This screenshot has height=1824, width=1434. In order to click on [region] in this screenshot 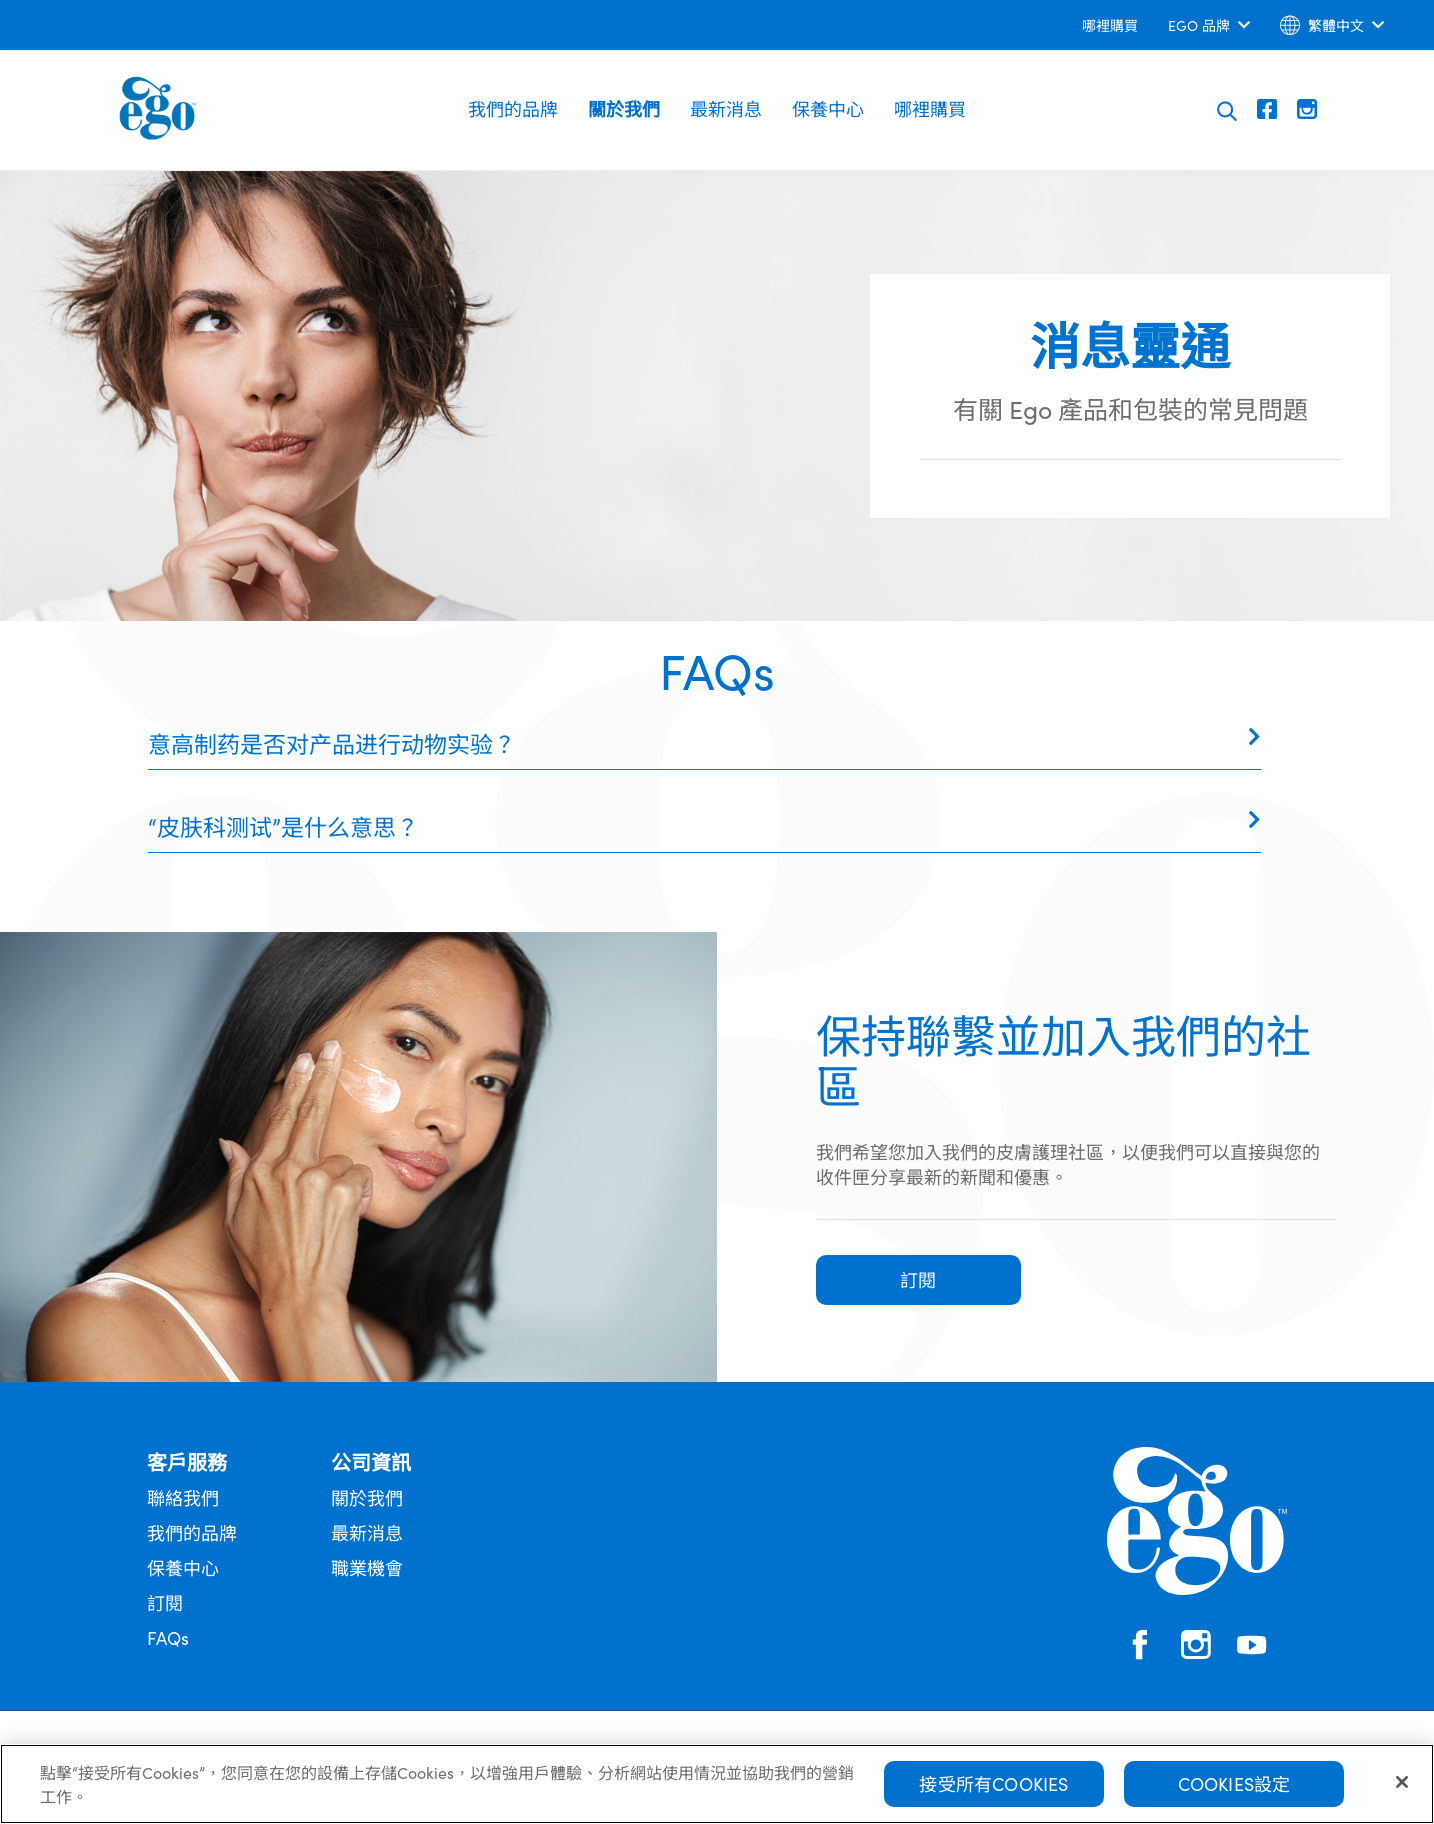, I will do `click(717, 1784)`.